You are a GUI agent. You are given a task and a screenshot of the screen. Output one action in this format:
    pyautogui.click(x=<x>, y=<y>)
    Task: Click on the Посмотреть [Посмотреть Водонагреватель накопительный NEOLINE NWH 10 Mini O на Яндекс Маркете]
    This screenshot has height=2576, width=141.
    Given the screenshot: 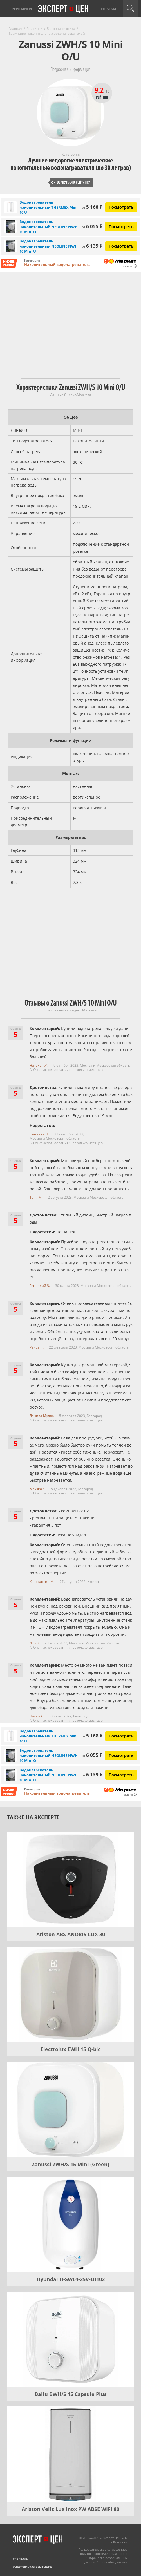 What is the action you would take?
    pyautogui.click(x=121, y=226)
    